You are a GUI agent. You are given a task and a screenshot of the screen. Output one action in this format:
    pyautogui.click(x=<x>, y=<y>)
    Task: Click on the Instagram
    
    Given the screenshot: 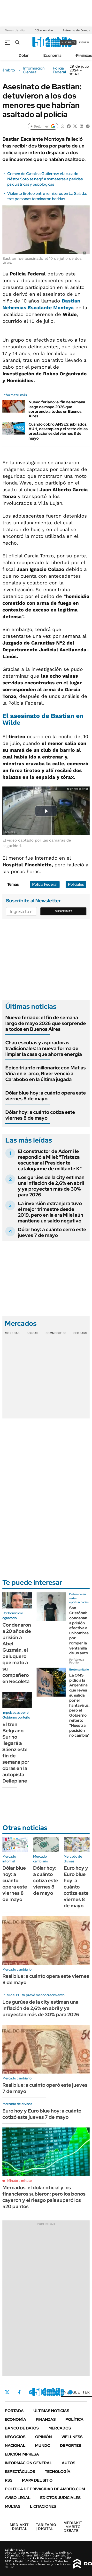 What is the action you would take?
    pyautogui.click(x=31, y=2392)
    